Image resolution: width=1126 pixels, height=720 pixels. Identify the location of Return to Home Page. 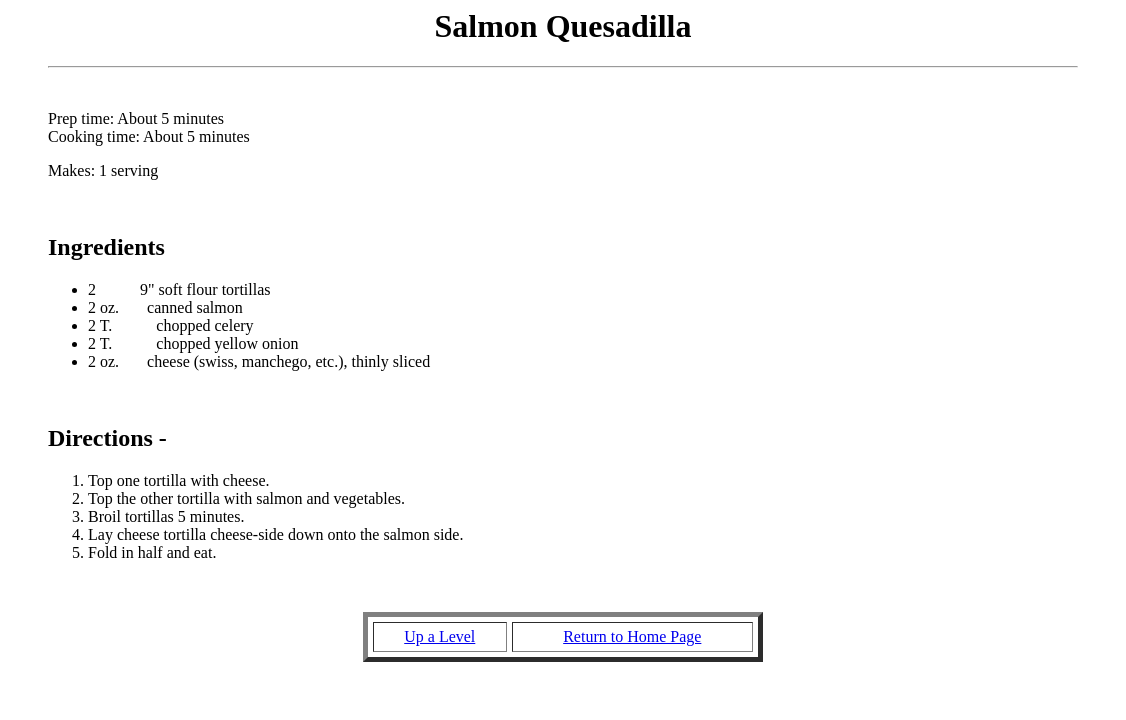
(632, 636).